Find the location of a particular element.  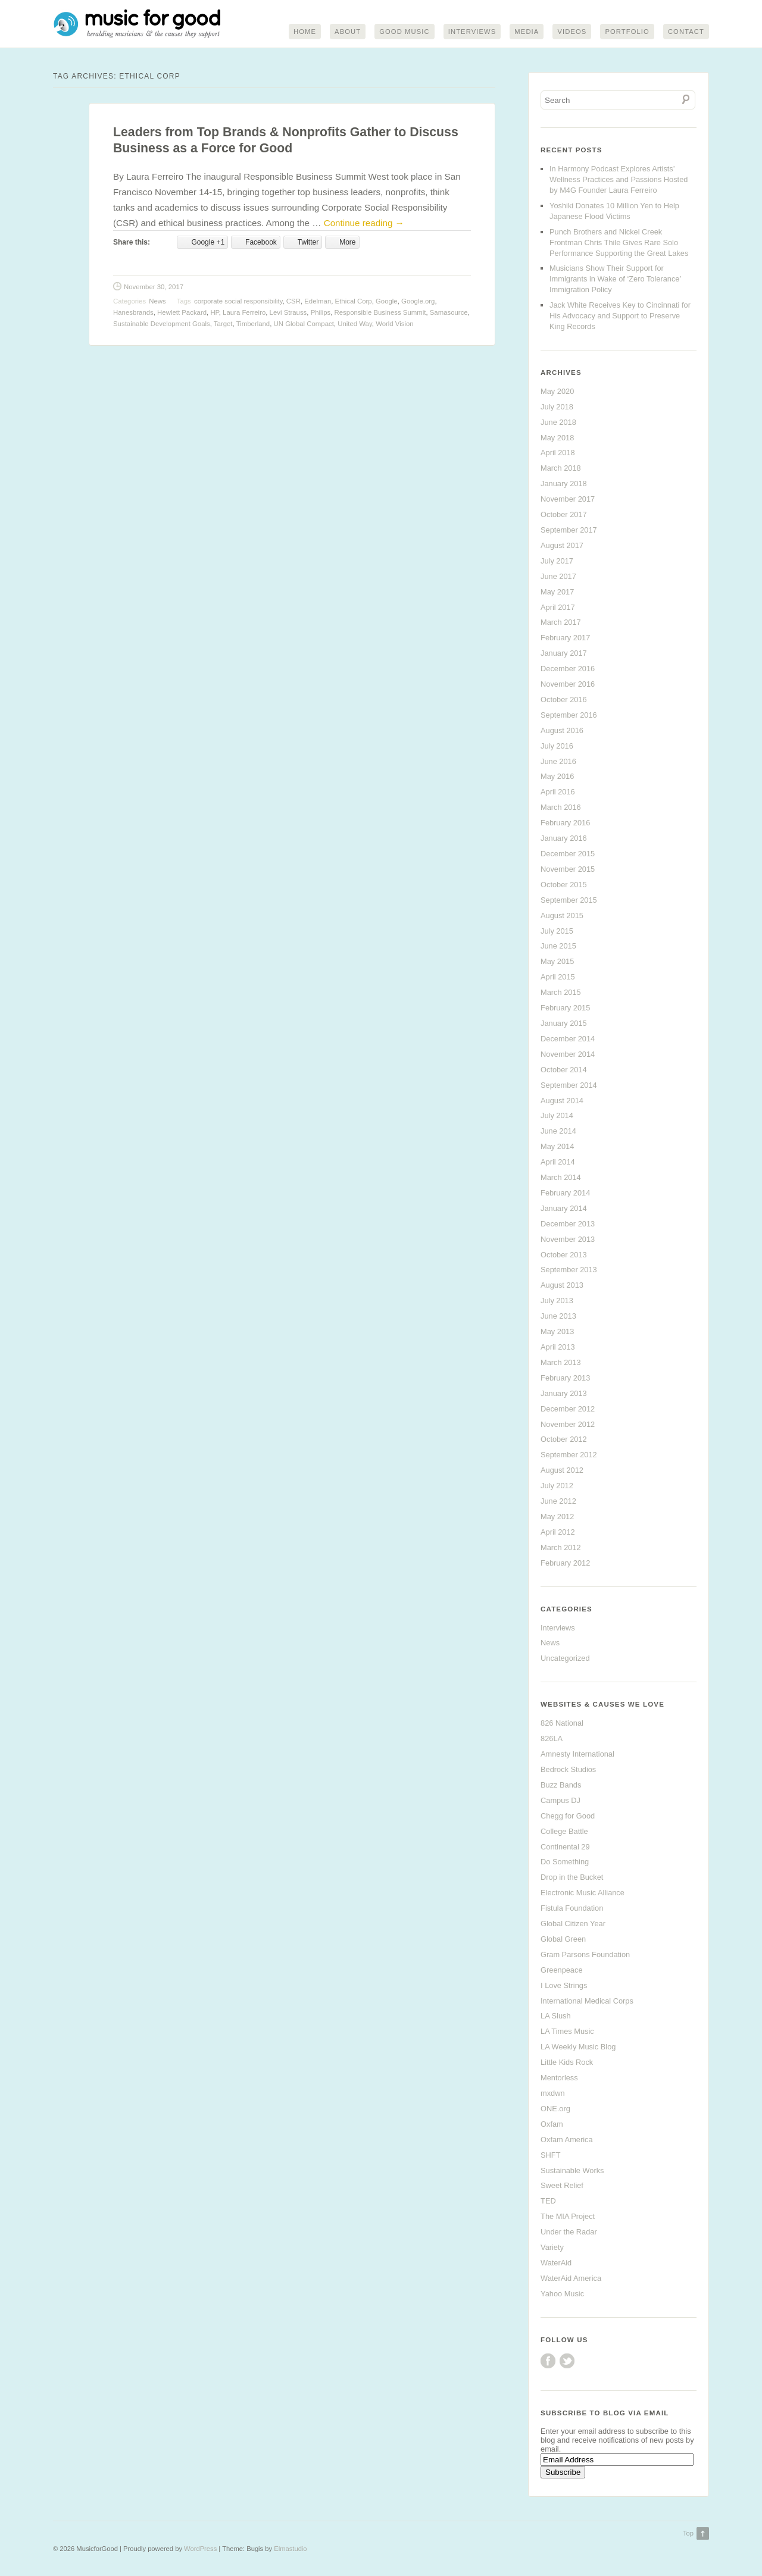

Oxfam America is located at coordinates (566, 2140).